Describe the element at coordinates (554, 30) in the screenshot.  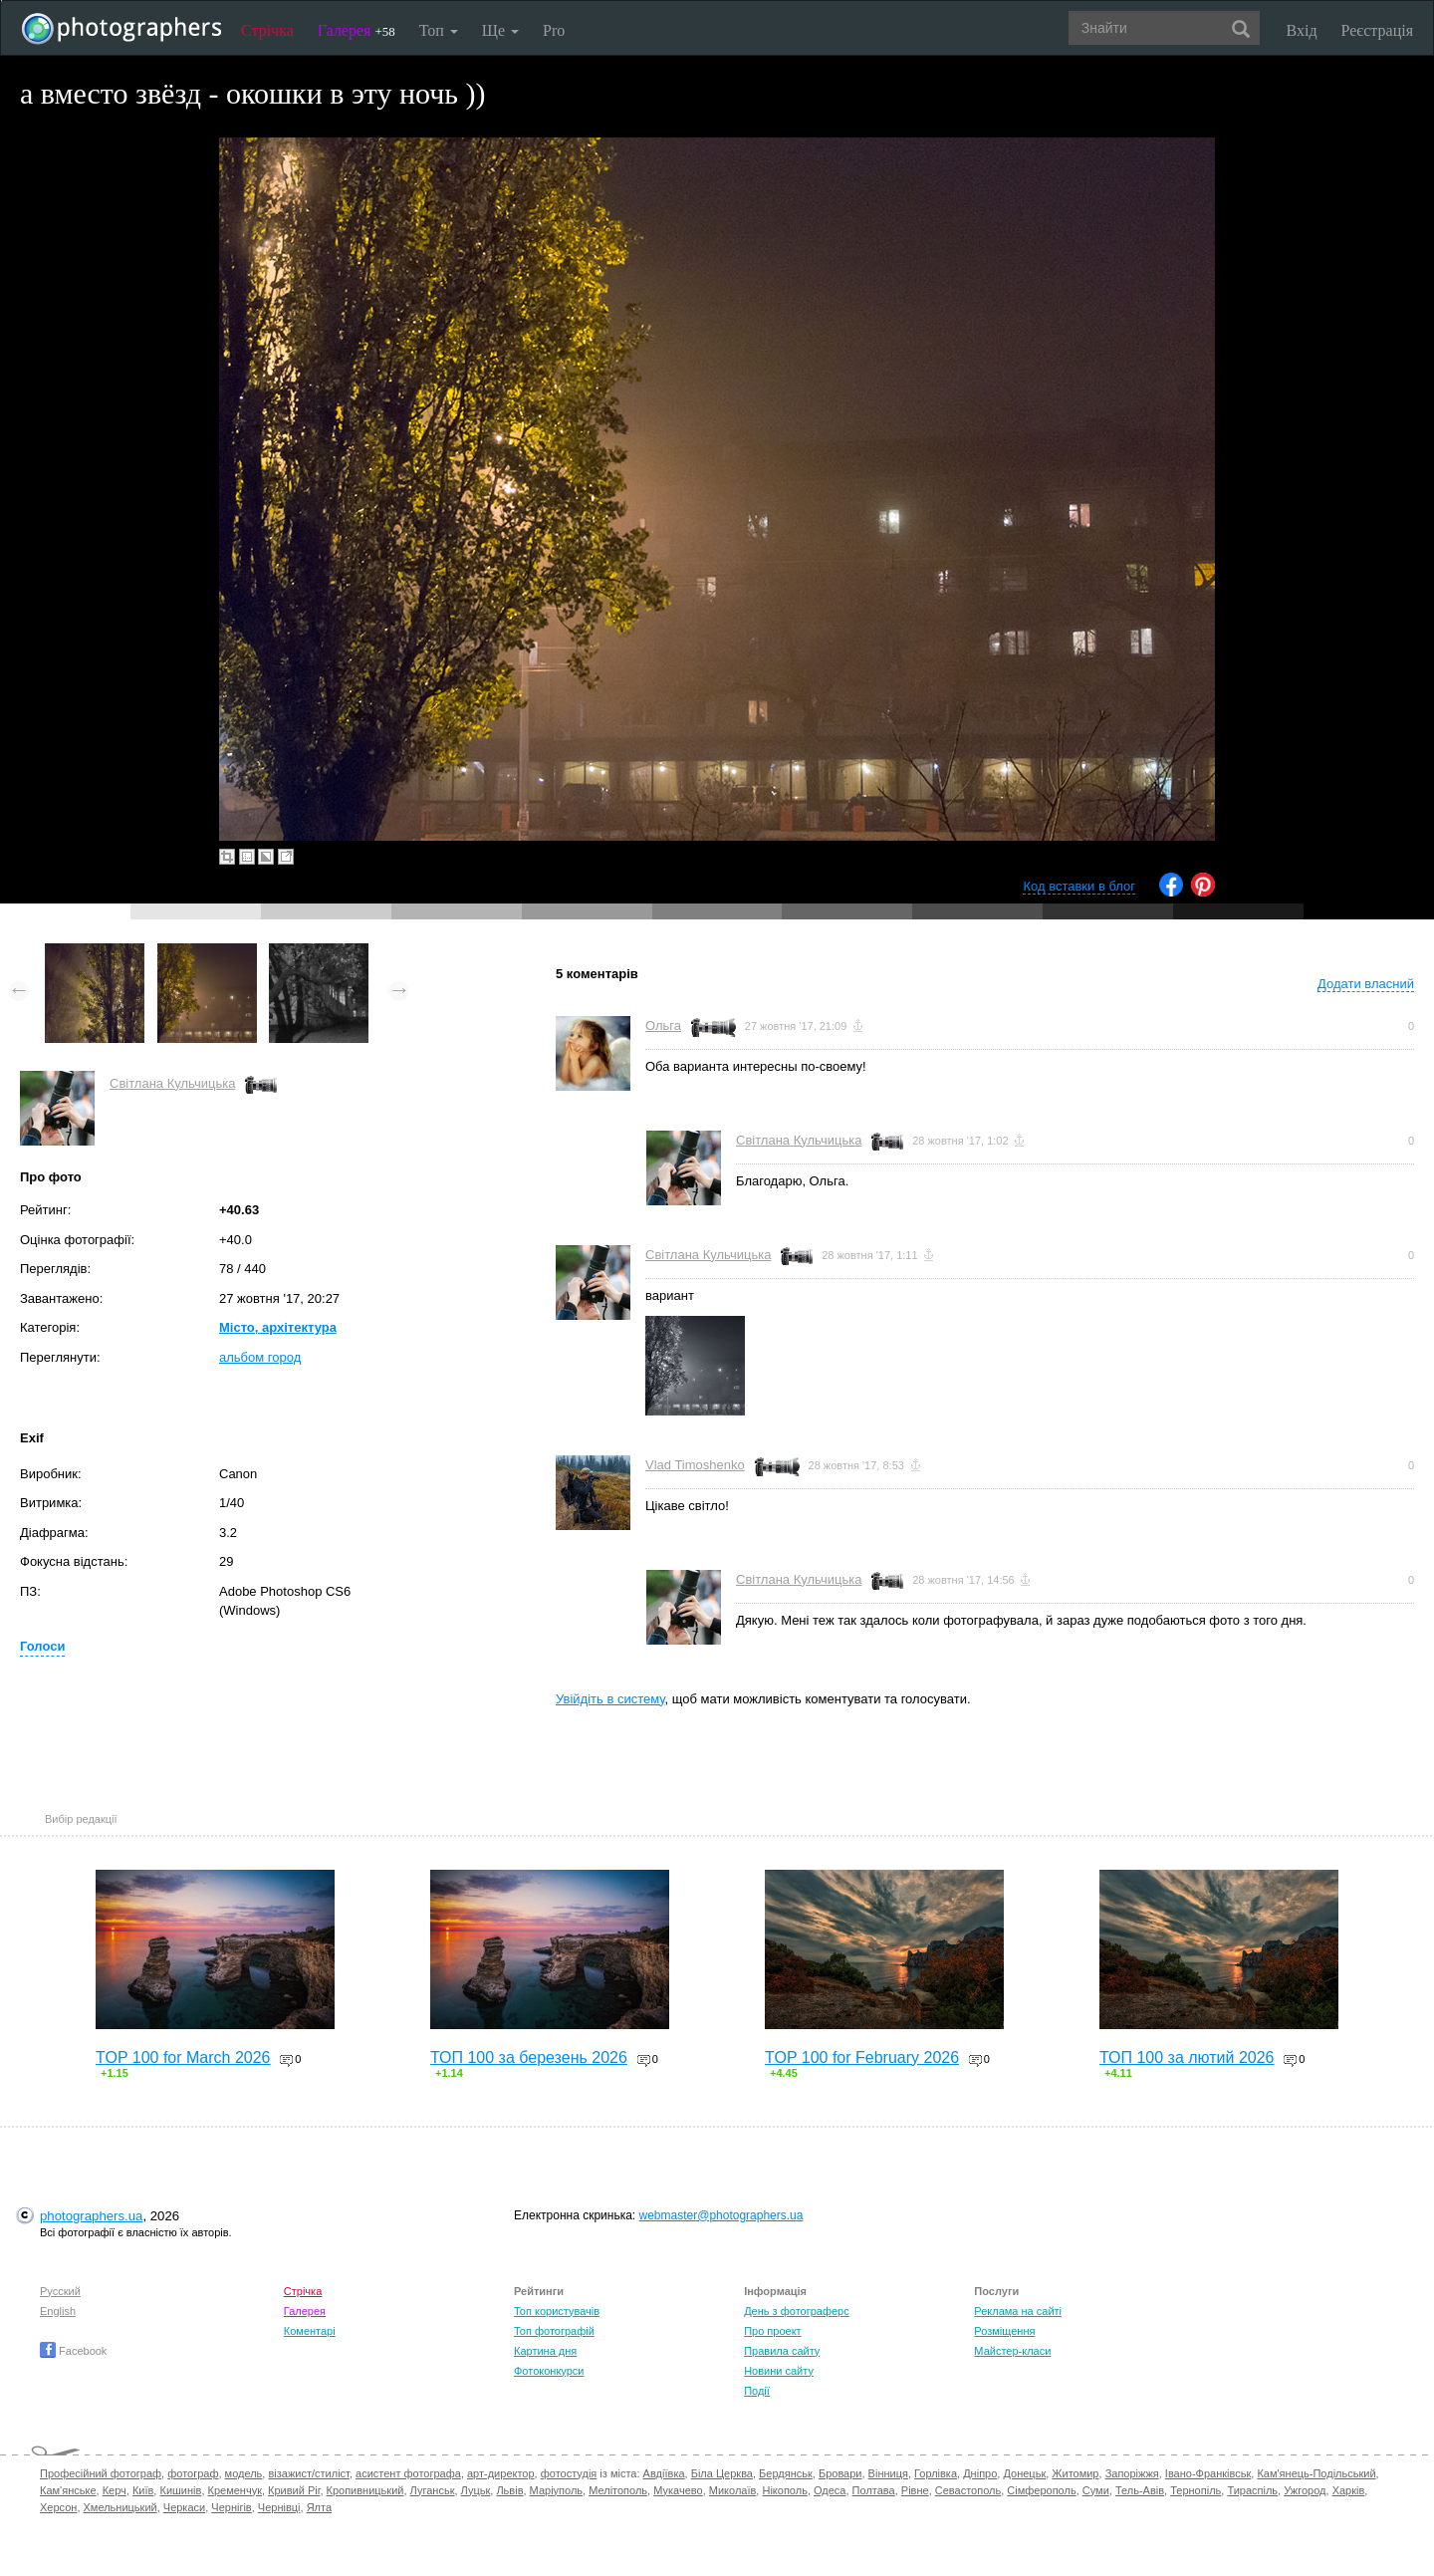
I see `Pro` at that location.